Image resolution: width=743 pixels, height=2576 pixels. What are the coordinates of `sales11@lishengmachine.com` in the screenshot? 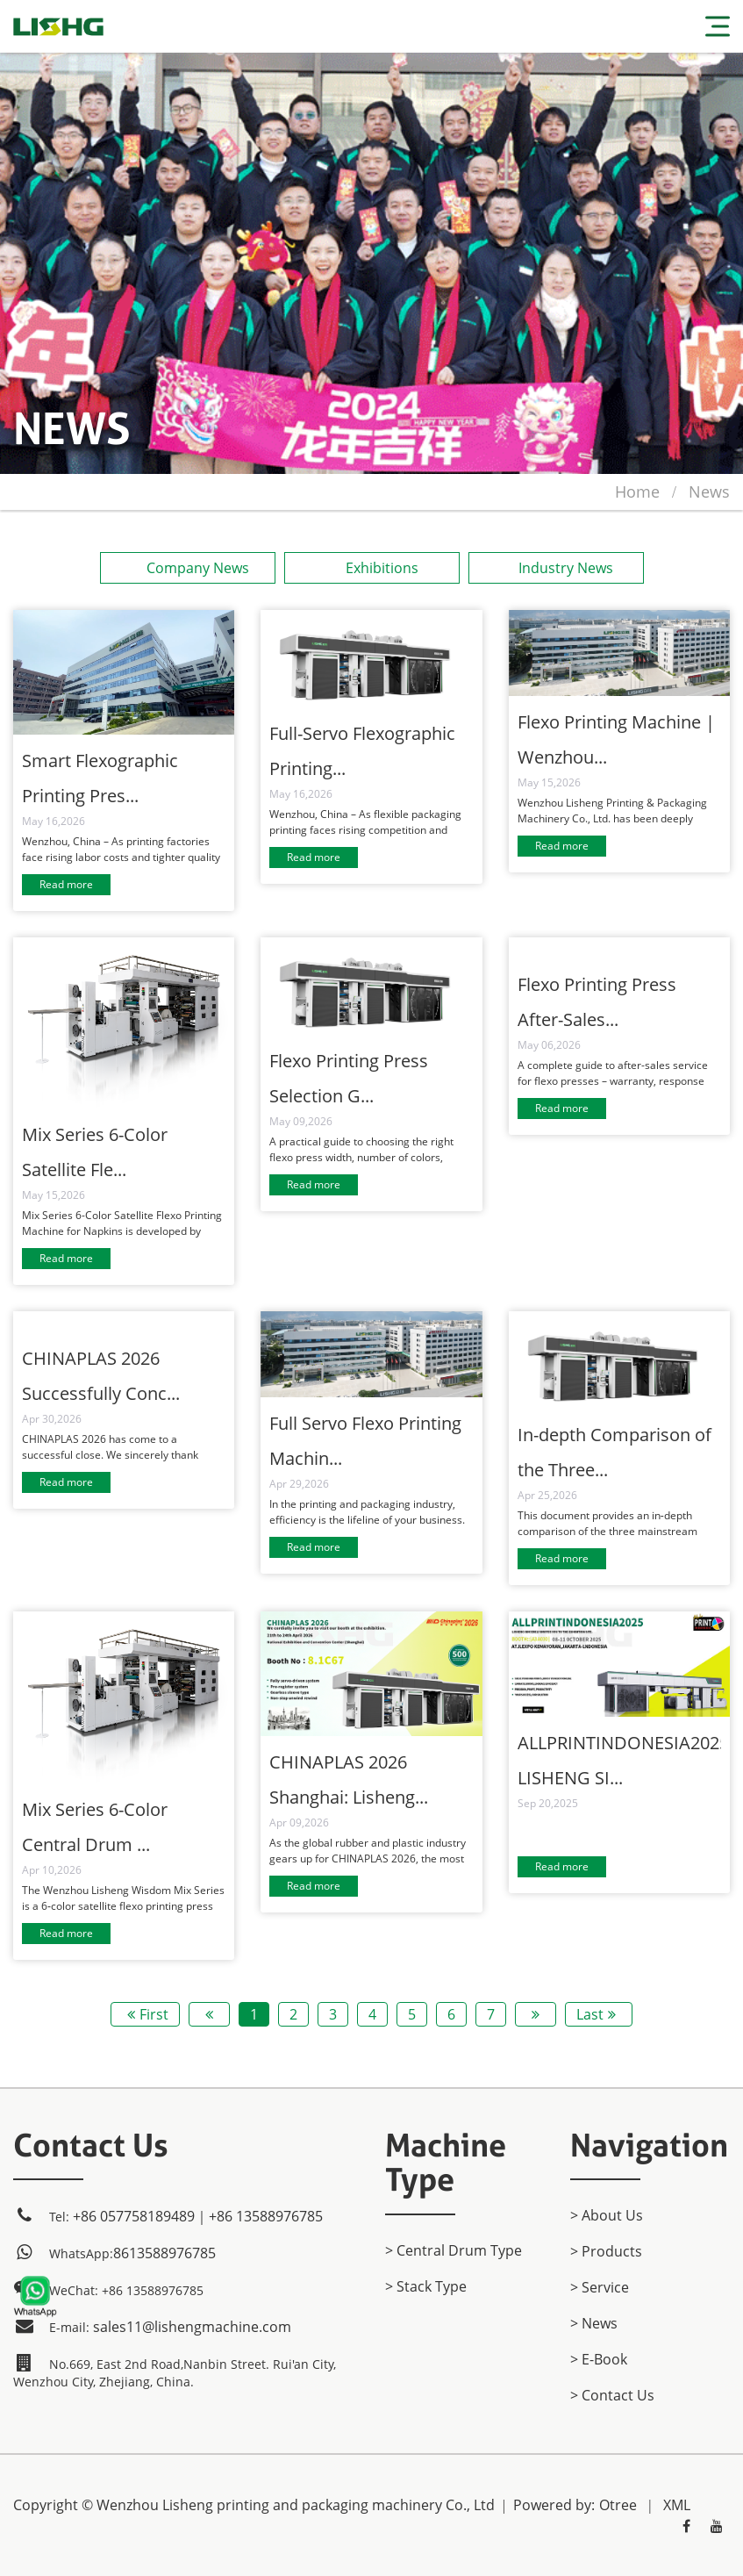 It's located at (192, 2327).